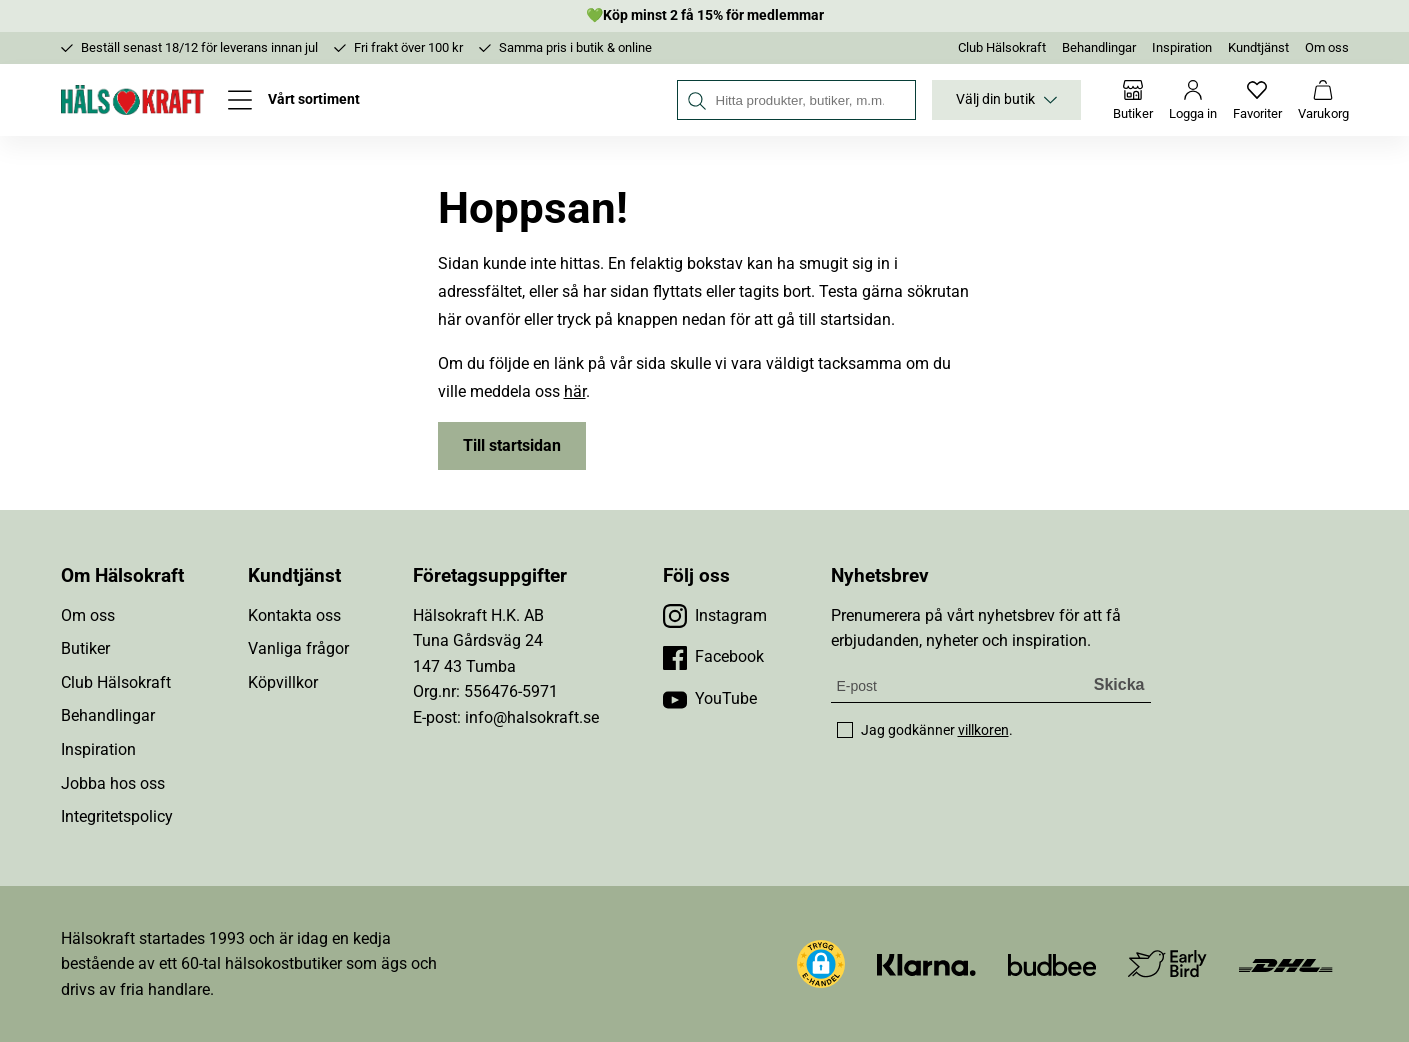  What do you see at coordinates (117, 816) in the screenshot?
I see `Integritetspolicy` at bounding box center [117, 816].